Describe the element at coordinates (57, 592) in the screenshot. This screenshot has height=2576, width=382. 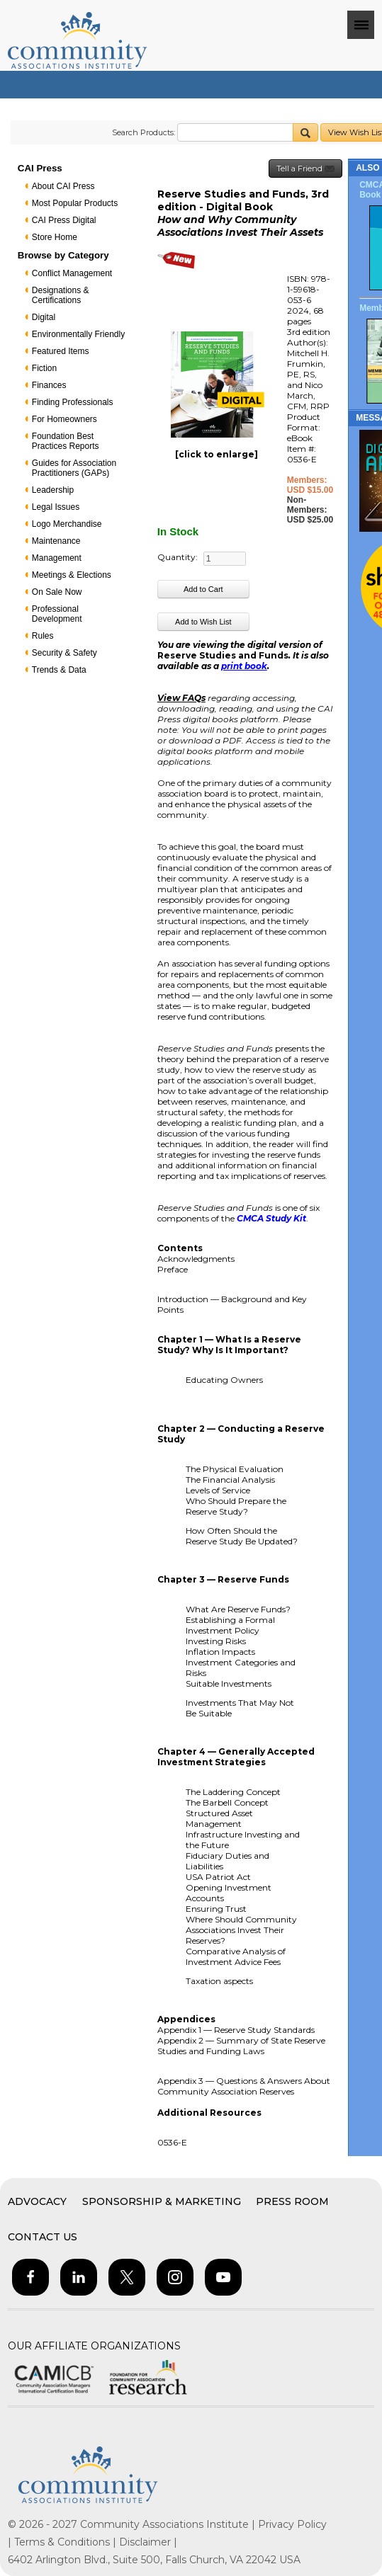
I see `On Sale Now` at that location.